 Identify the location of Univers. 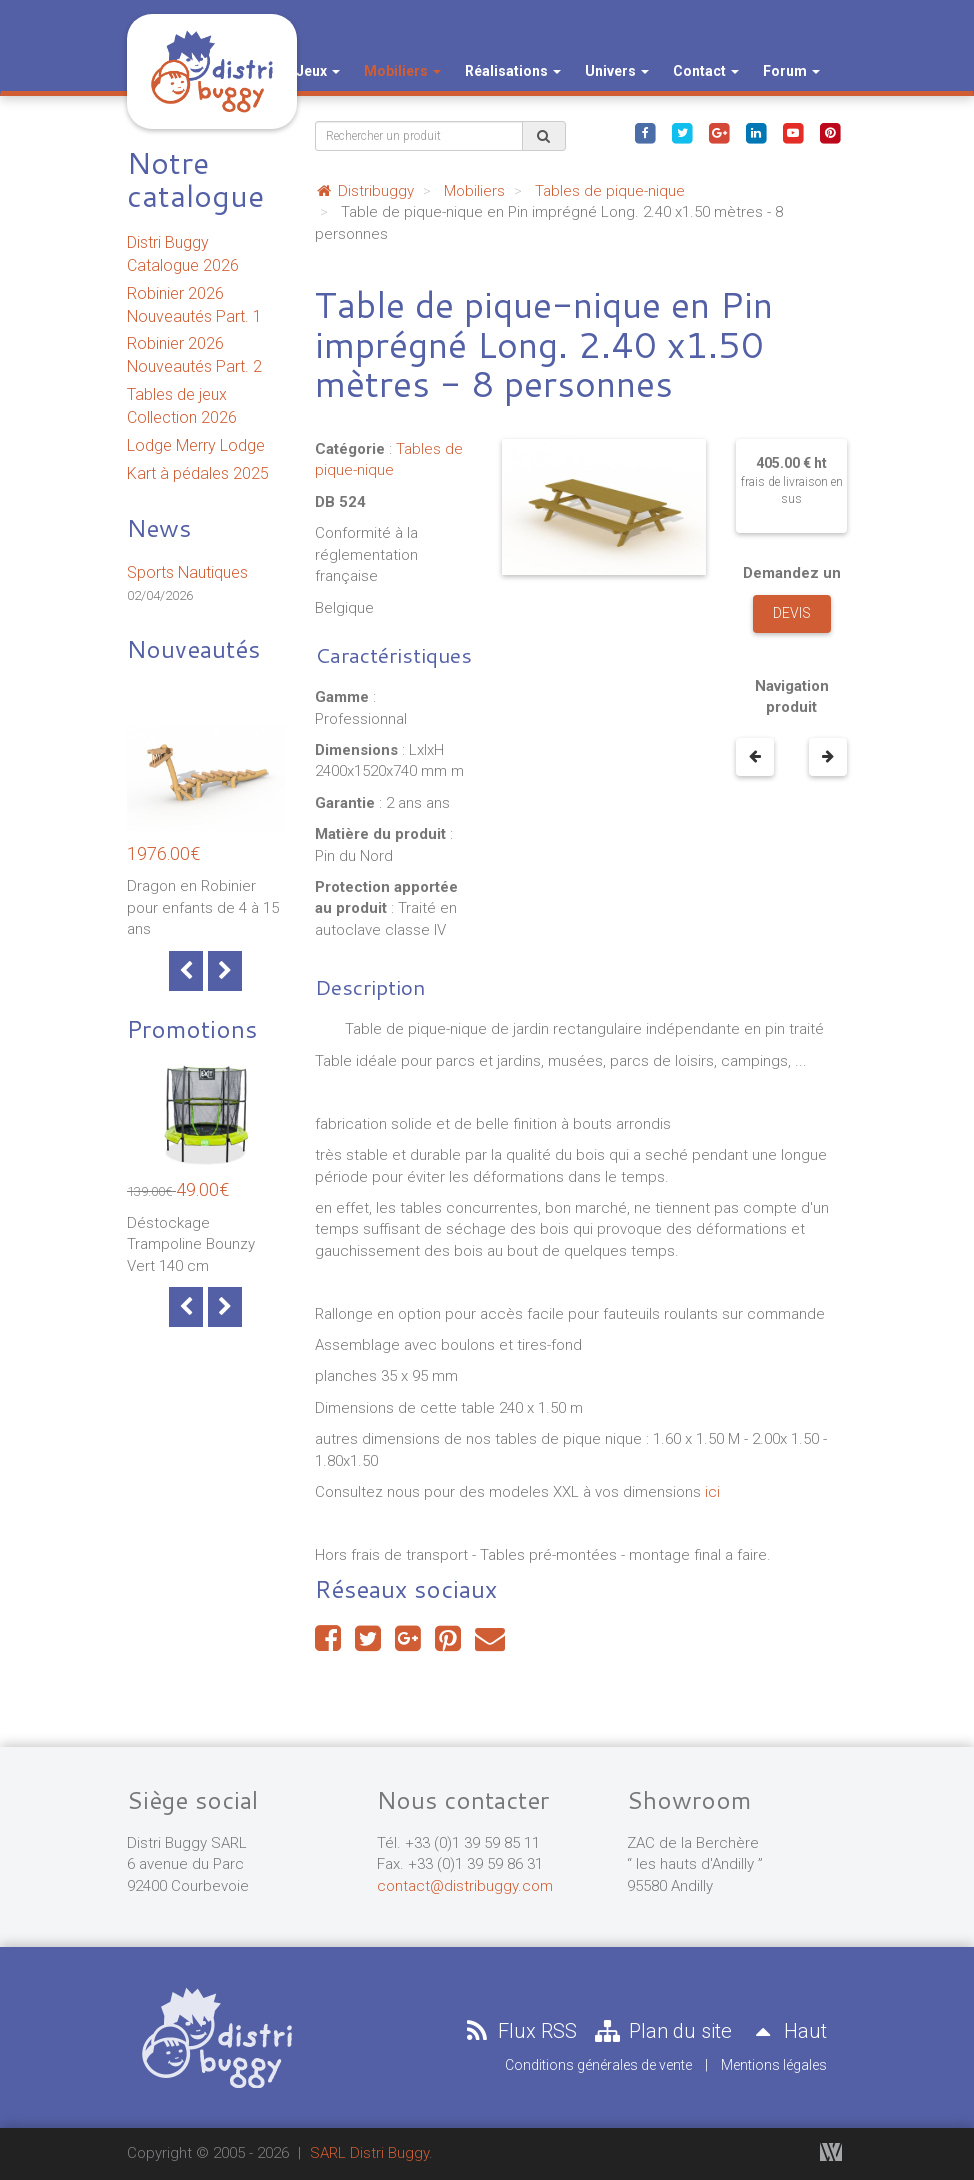
(617, 71).